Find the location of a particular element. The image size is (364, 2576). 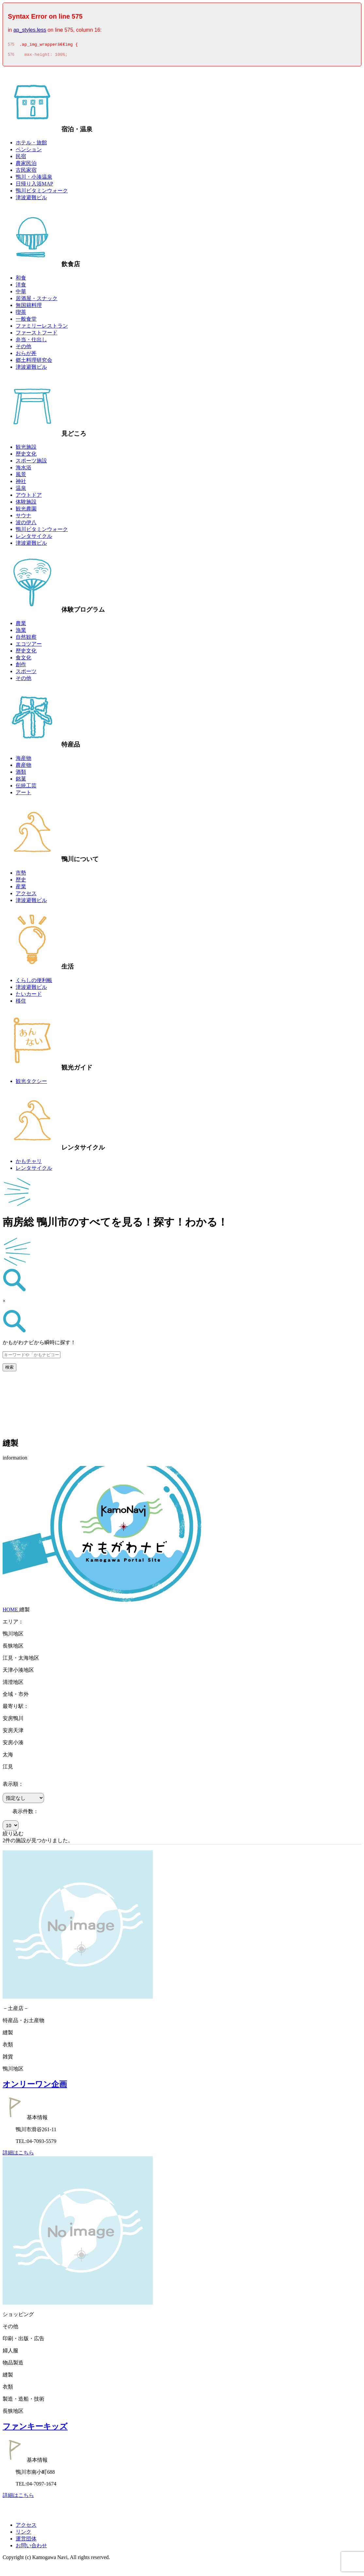

アクセス is located at coordinates (26, 895).